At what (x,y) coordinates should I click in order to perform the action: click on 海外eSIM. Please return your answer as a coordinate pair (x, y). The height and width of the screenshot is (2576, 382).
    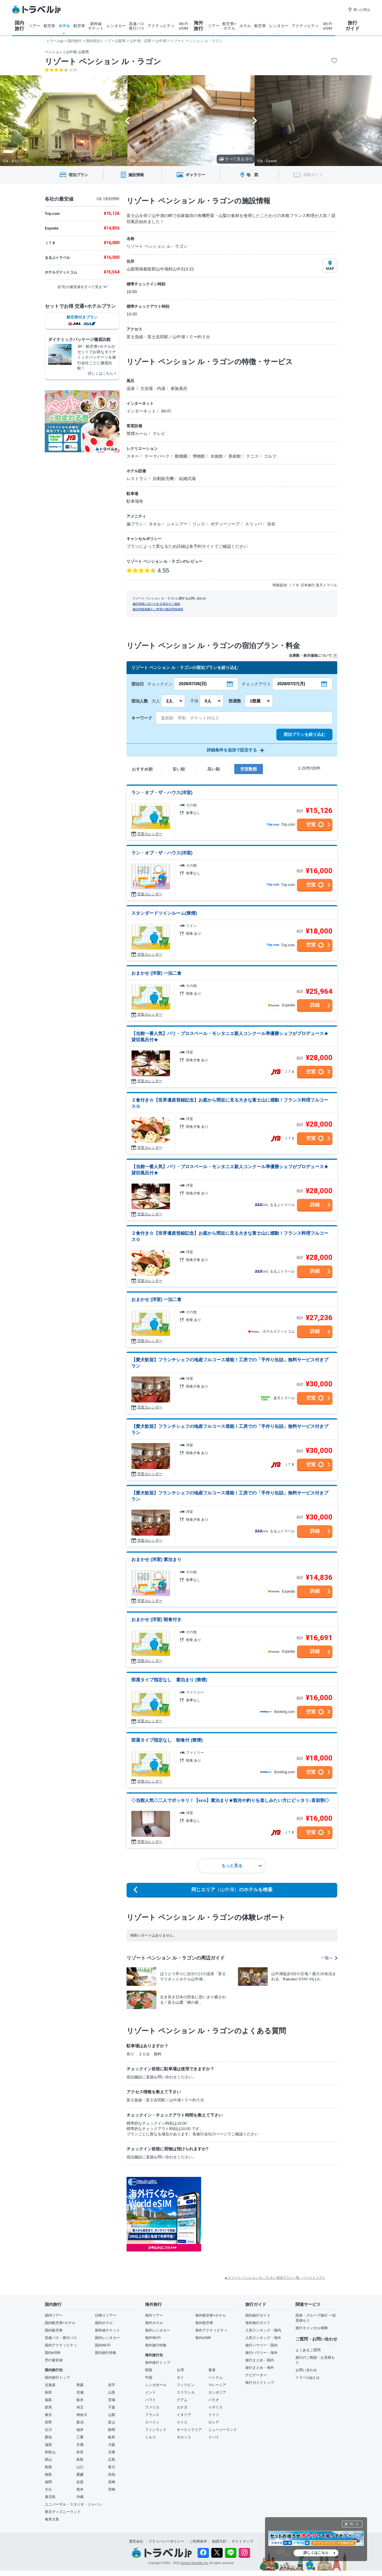
    Looking at the image, I should click on (203, 2338).